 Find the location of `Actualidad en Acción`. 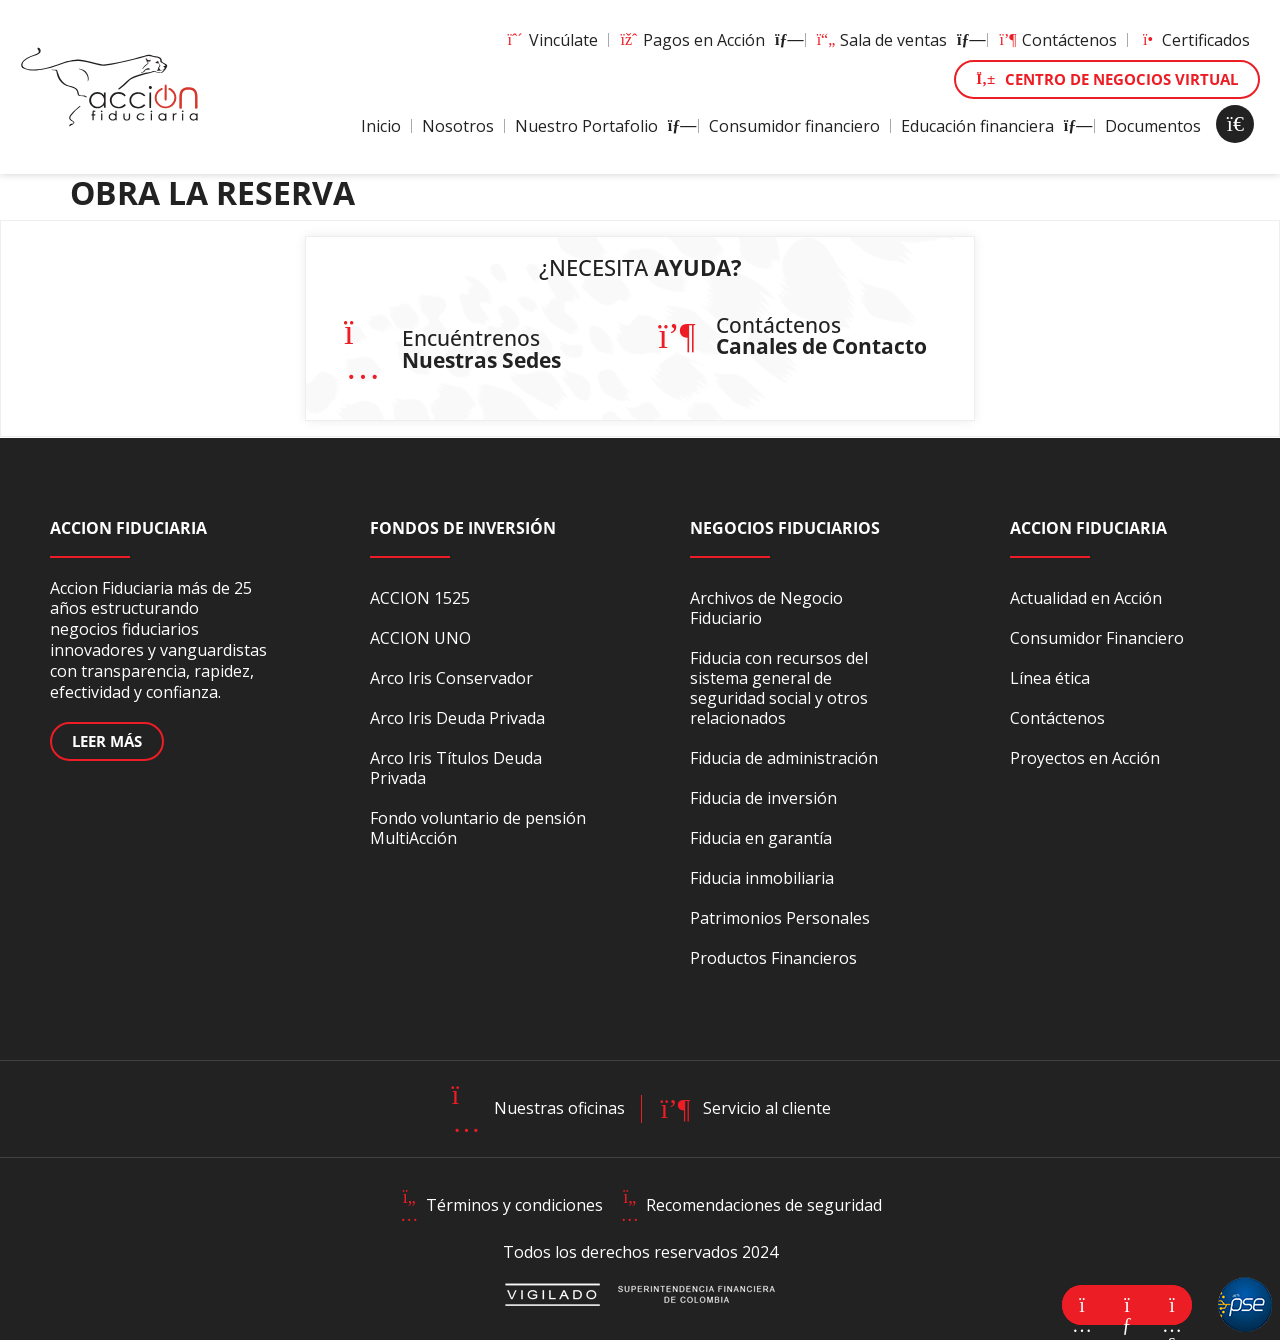

Actualidad en Acción is located at coordinates (1086, 598).